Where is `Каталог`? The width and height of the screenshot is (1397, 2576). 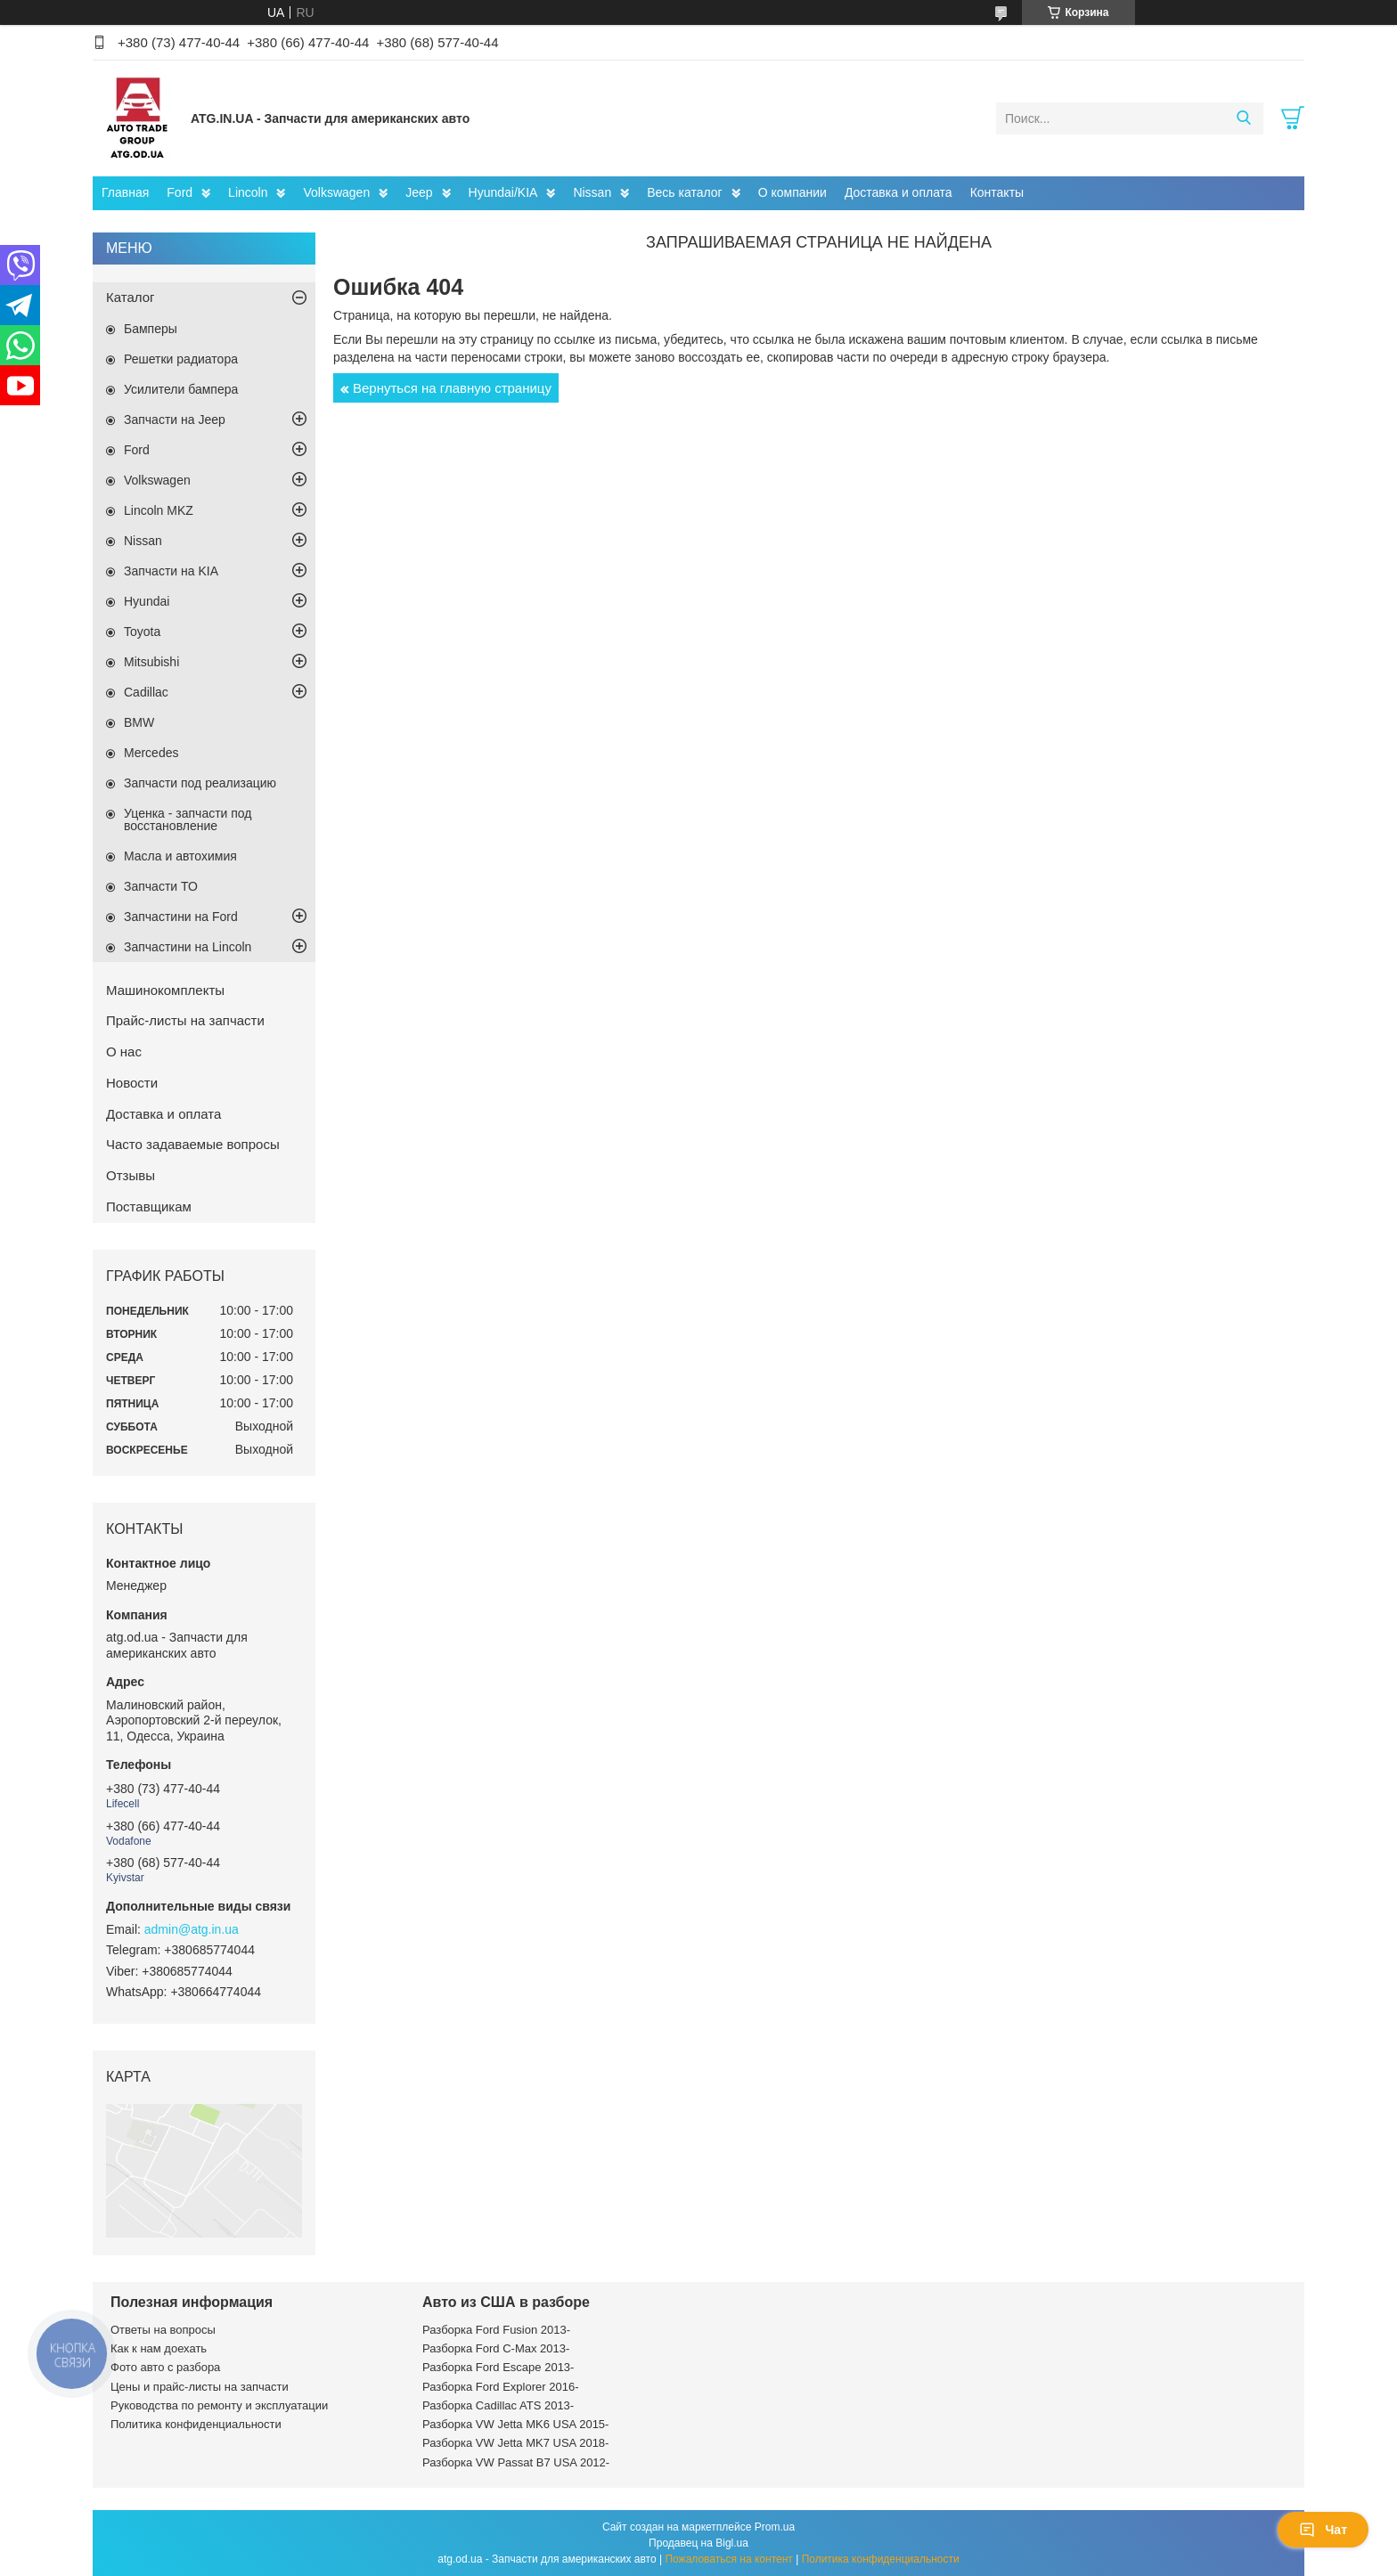
Каталог is located at coordinates (130, 297).